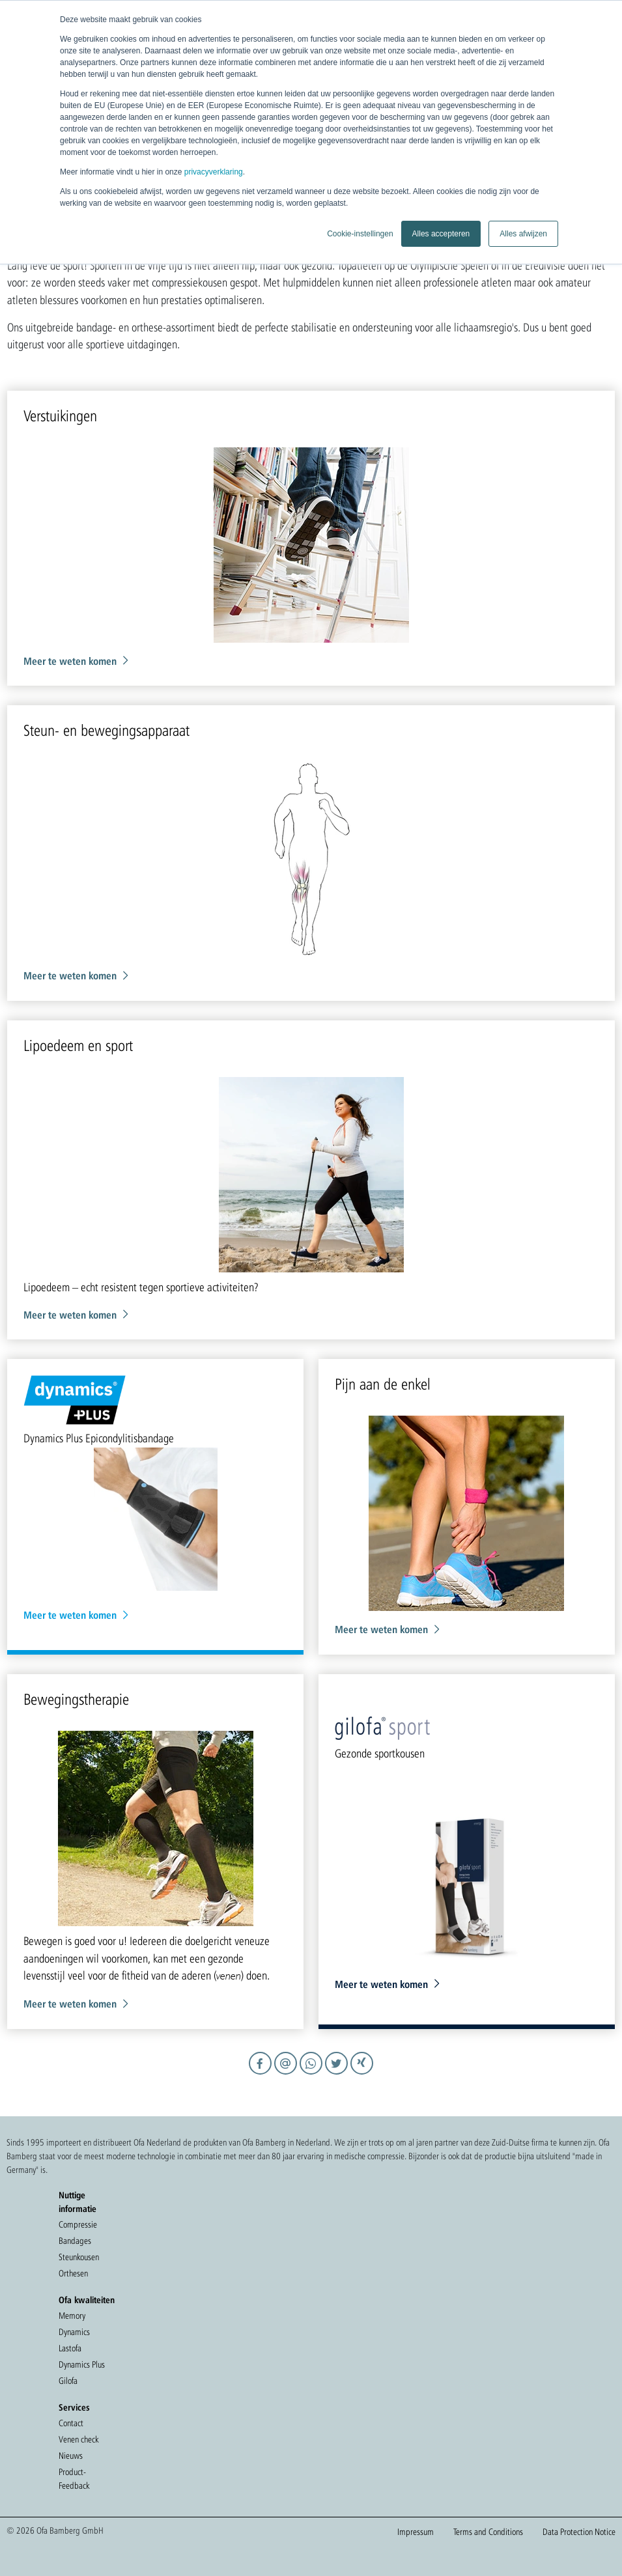  What do you see at coordinates (71, 2423) in the screenshot?
I see `Contact` at bounding box center [71, 2423].